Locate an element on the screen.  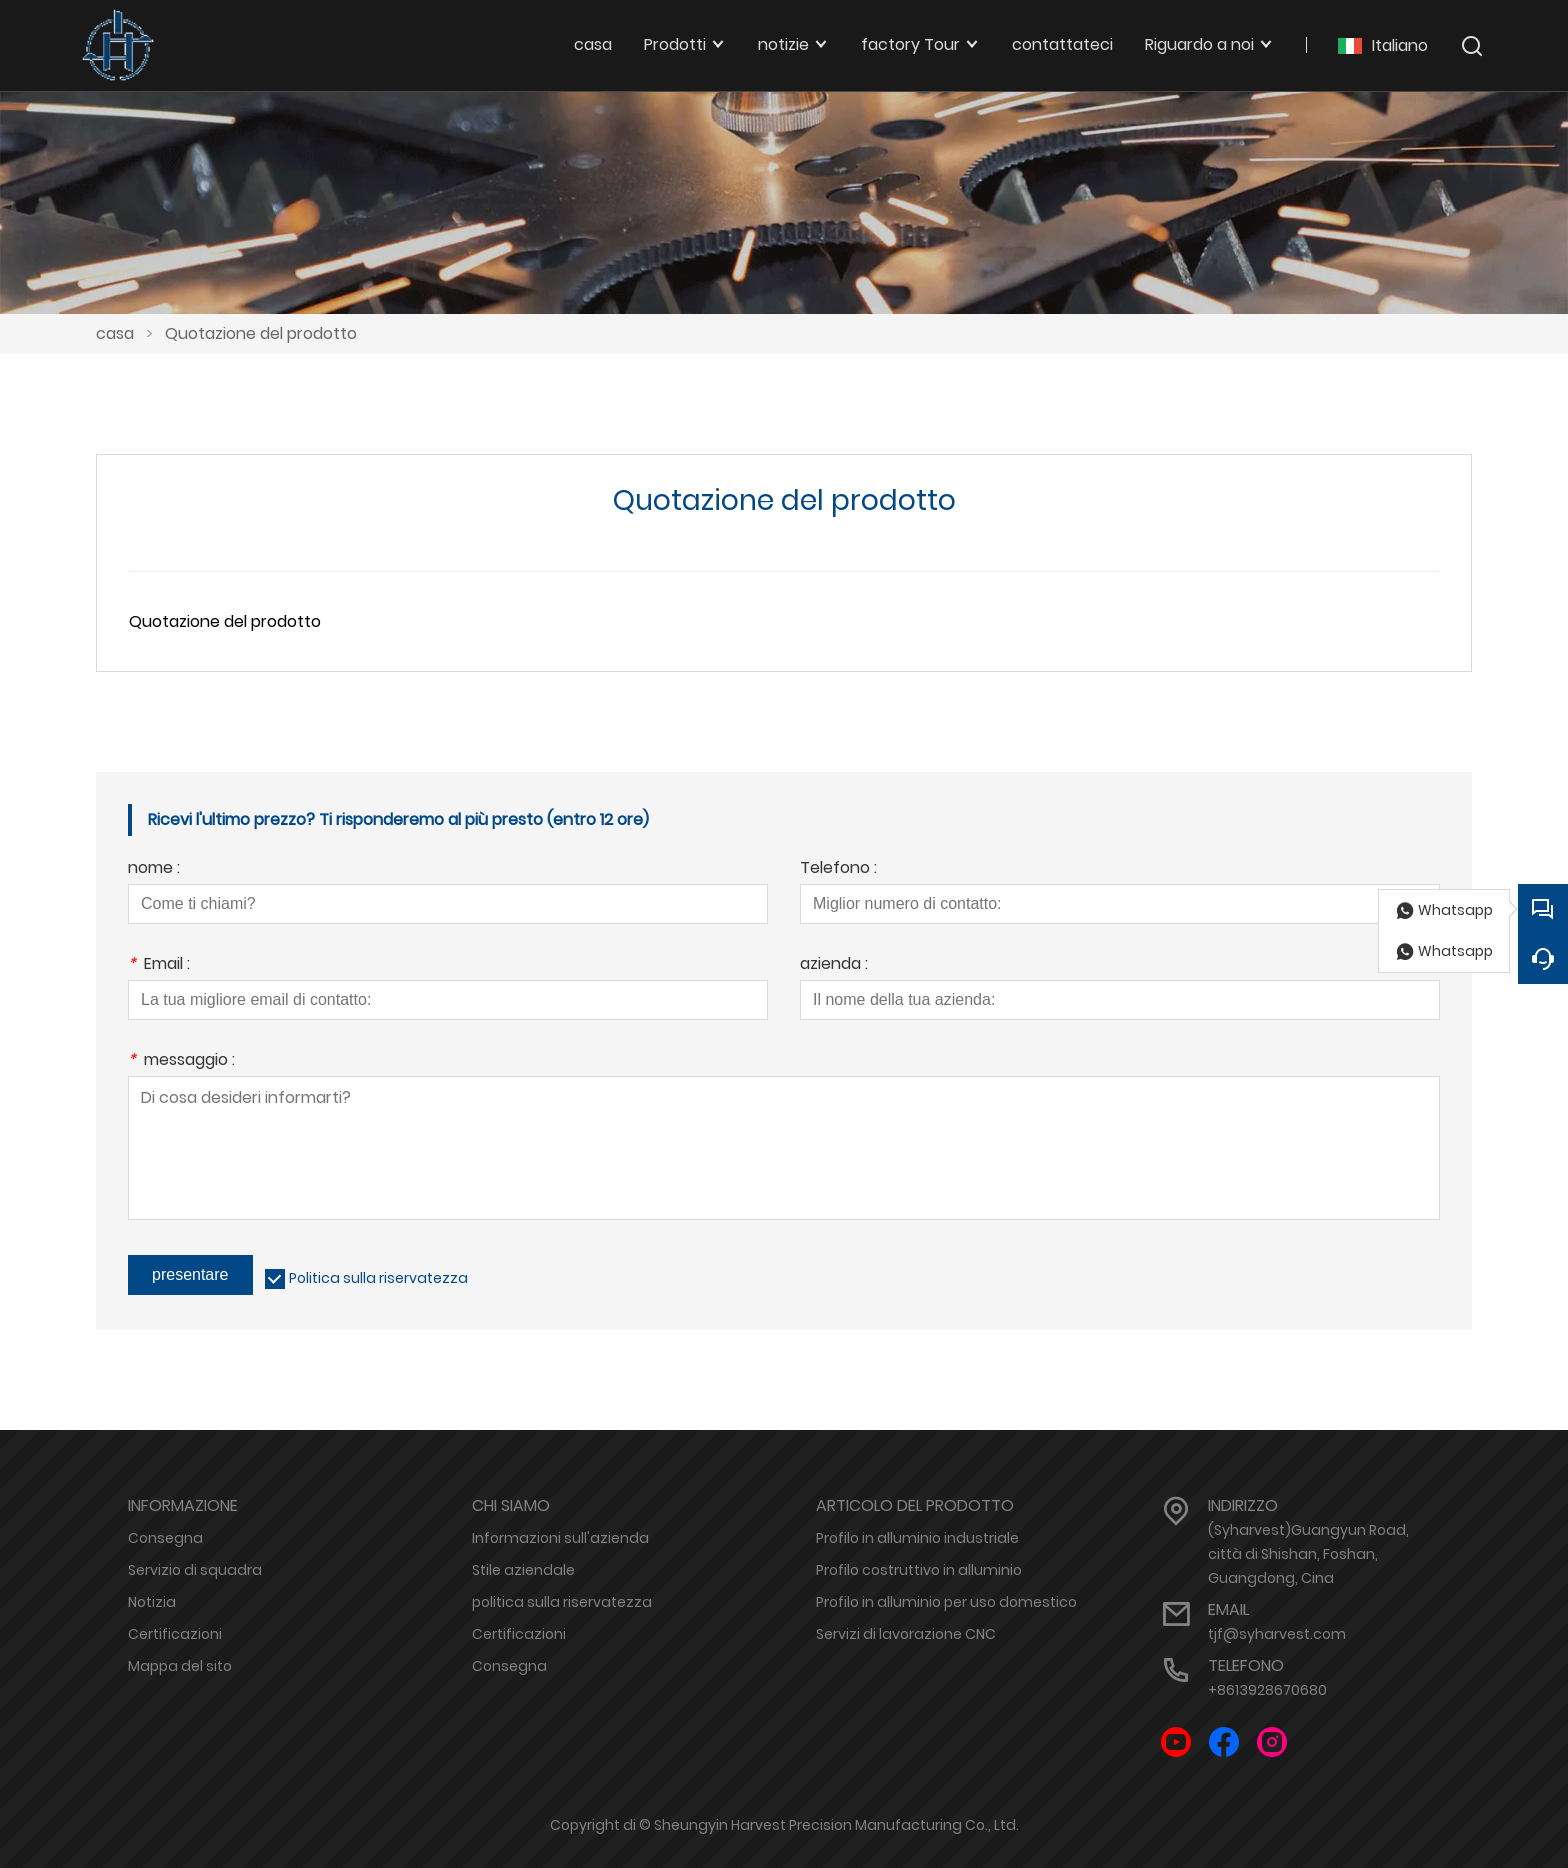
Profilo in alluminio per uso domestico is located at coordinates (946, 1602).